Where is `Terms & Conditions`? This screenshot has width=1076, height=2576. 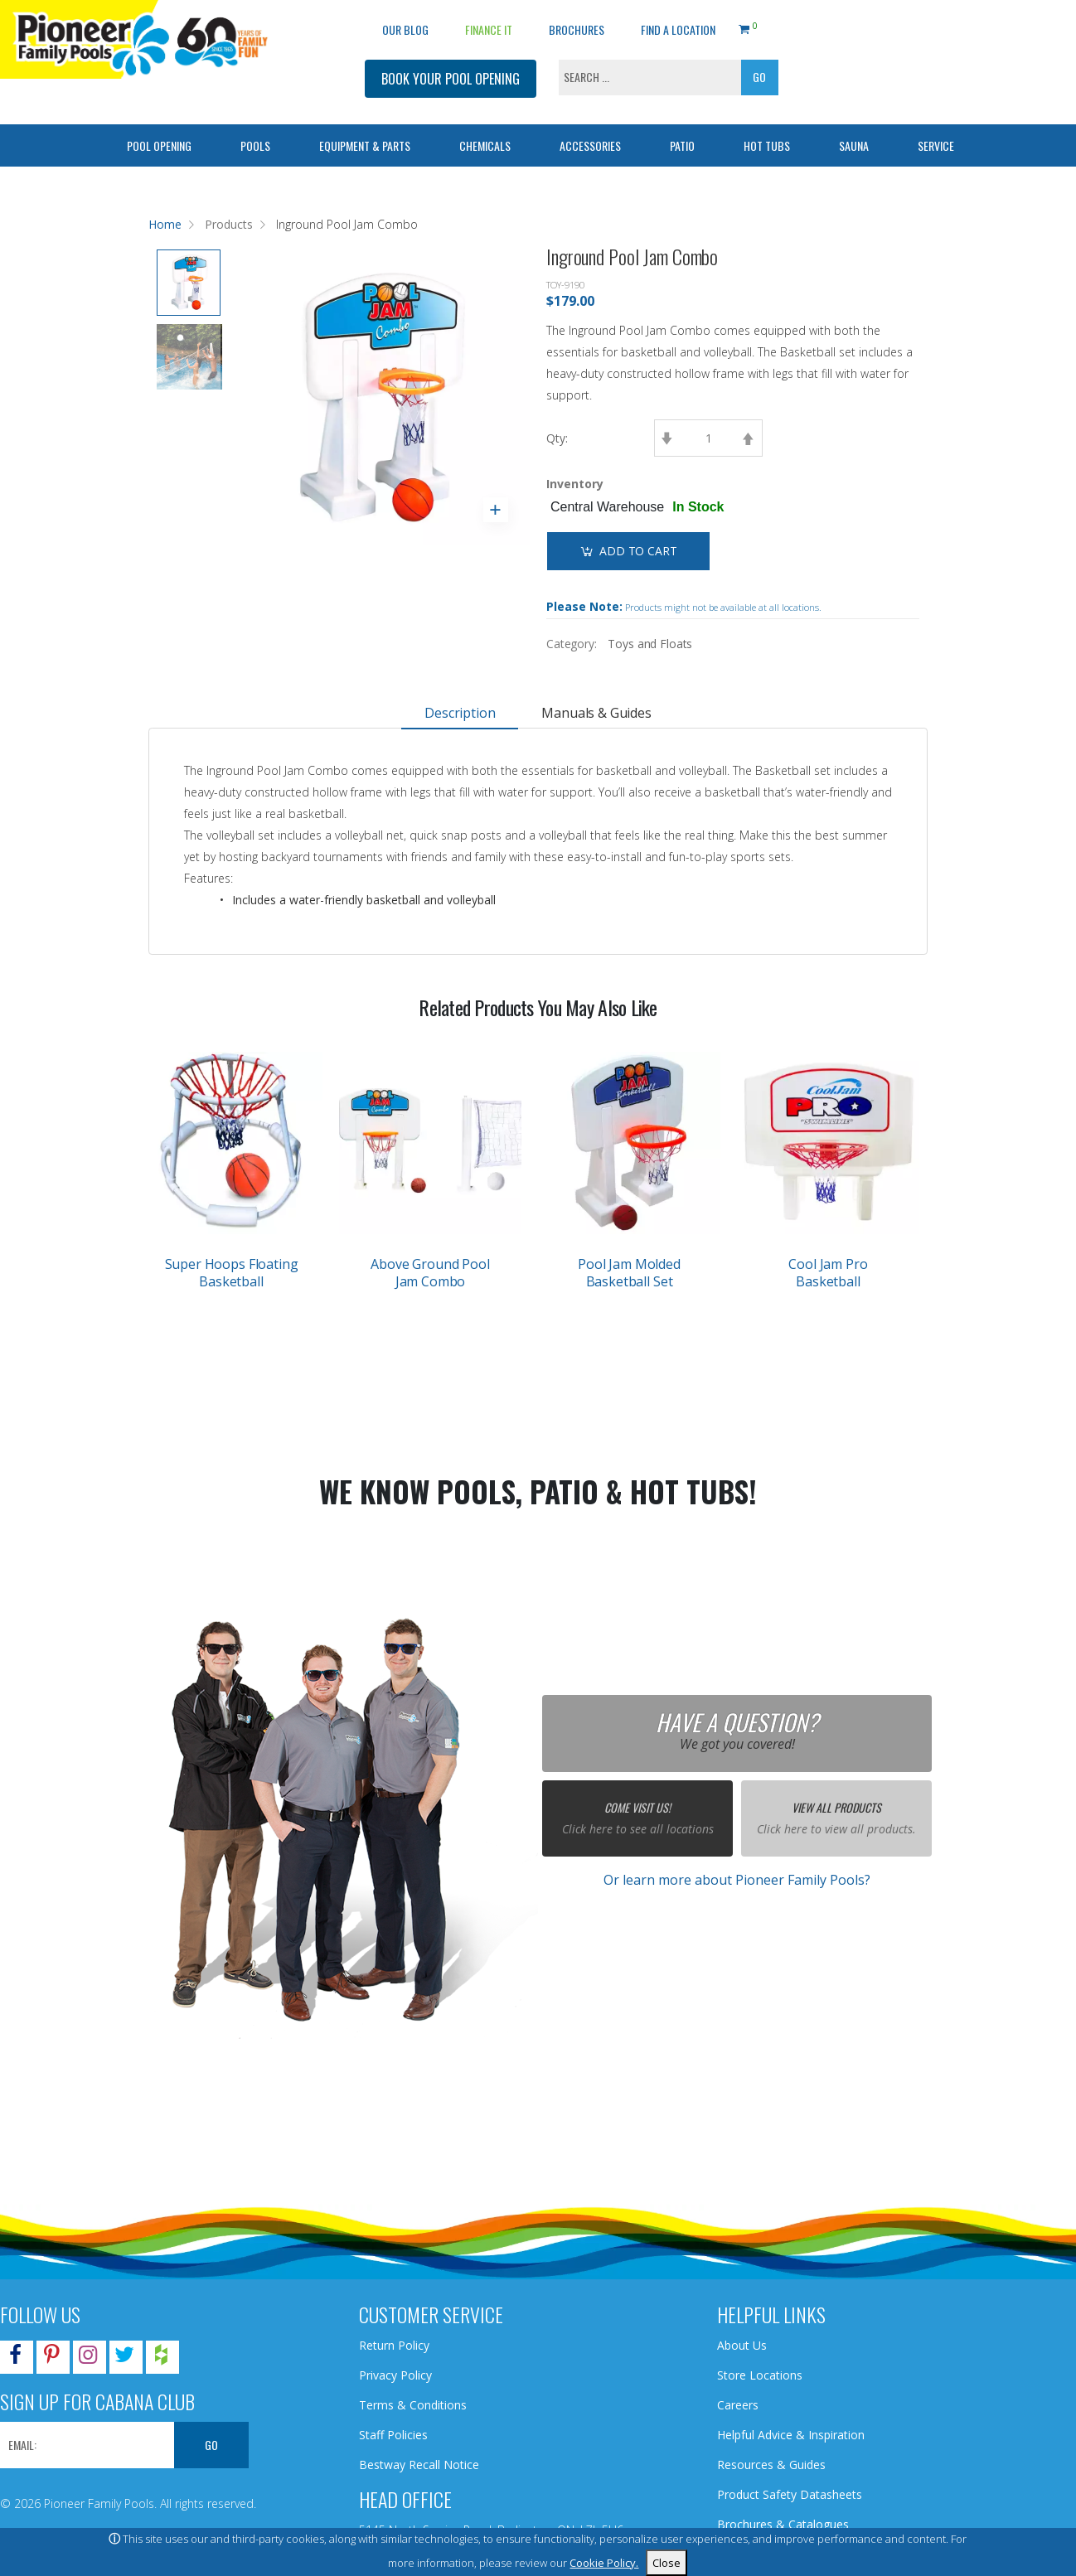
Terms & Conditions is located at coordinates (413, 2405).